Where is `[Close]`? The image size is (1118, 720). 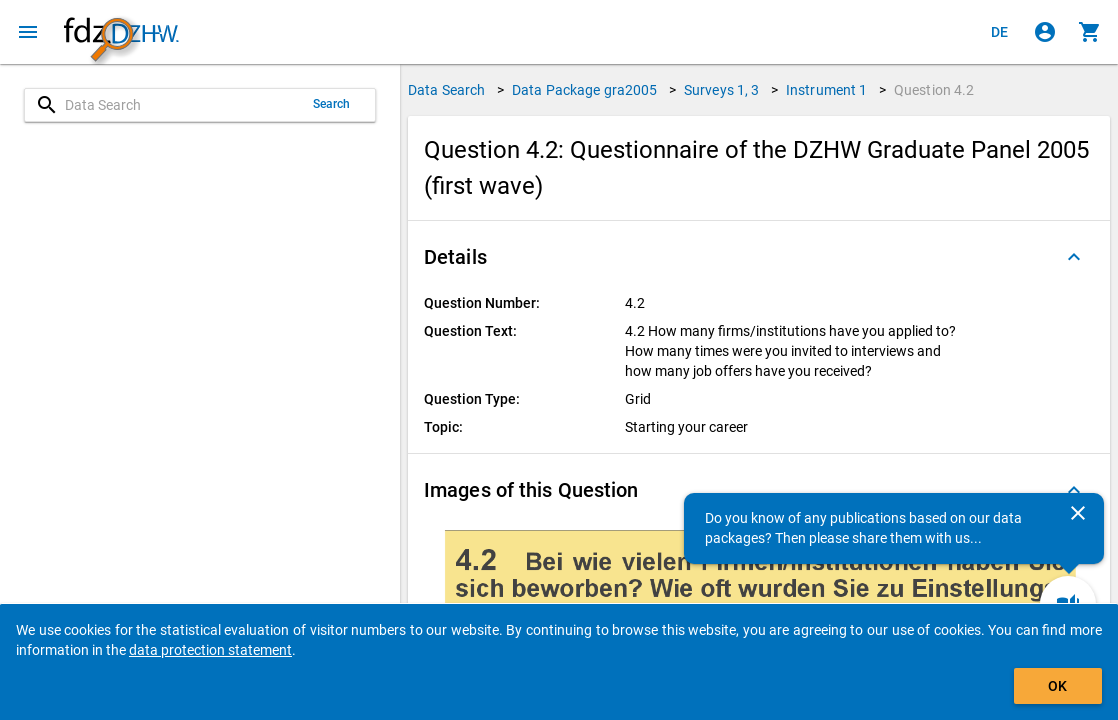 [Close] is located at coordinates (1078, 513).